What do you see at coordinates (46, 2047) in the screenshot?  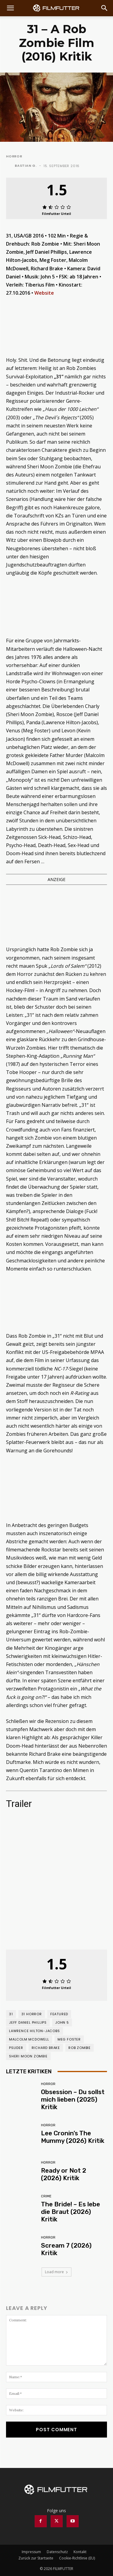 I see `Richard Brake` at bounding box center [46, 2047].